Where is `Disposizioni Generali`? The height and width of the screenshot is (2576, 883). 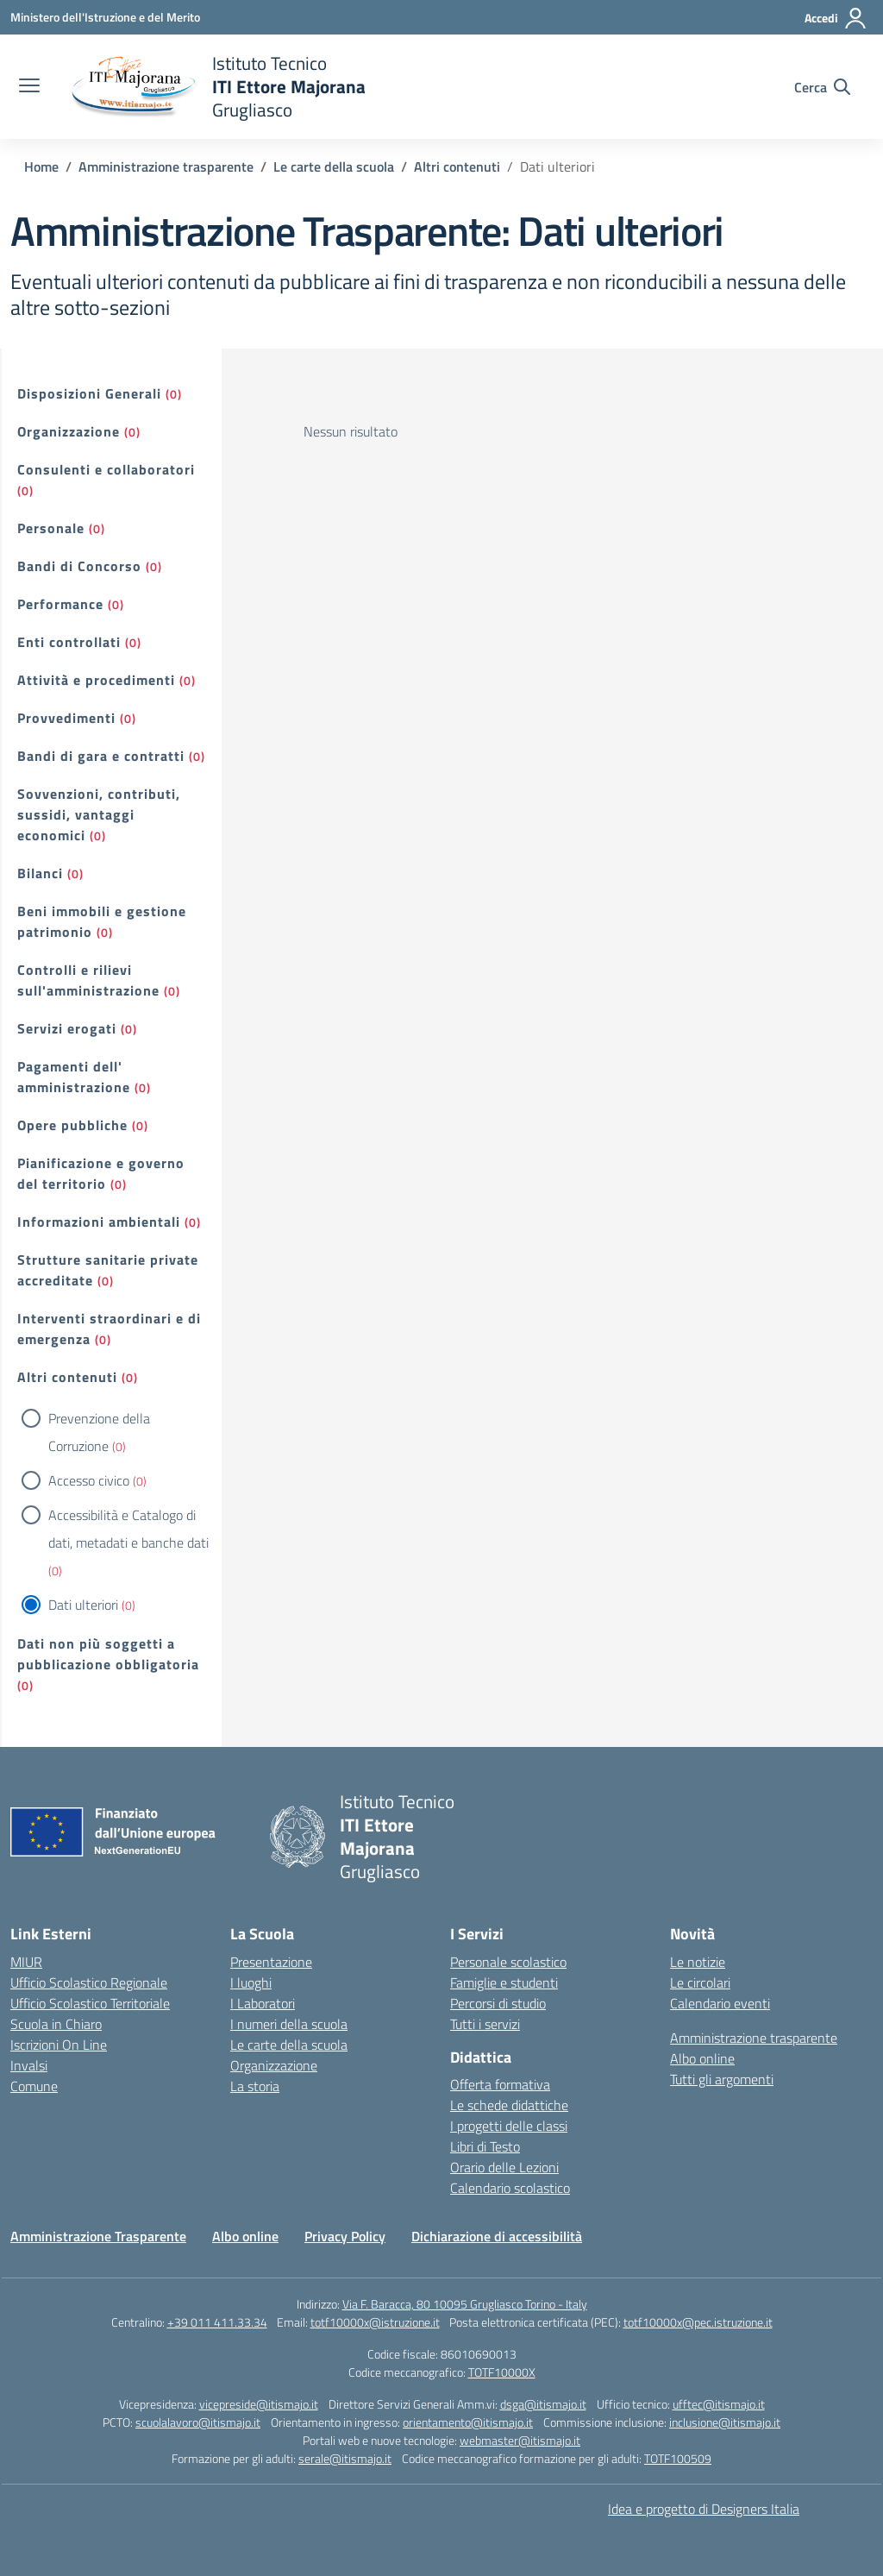 Disposizioni Generali is located at coordinates (89, 393).